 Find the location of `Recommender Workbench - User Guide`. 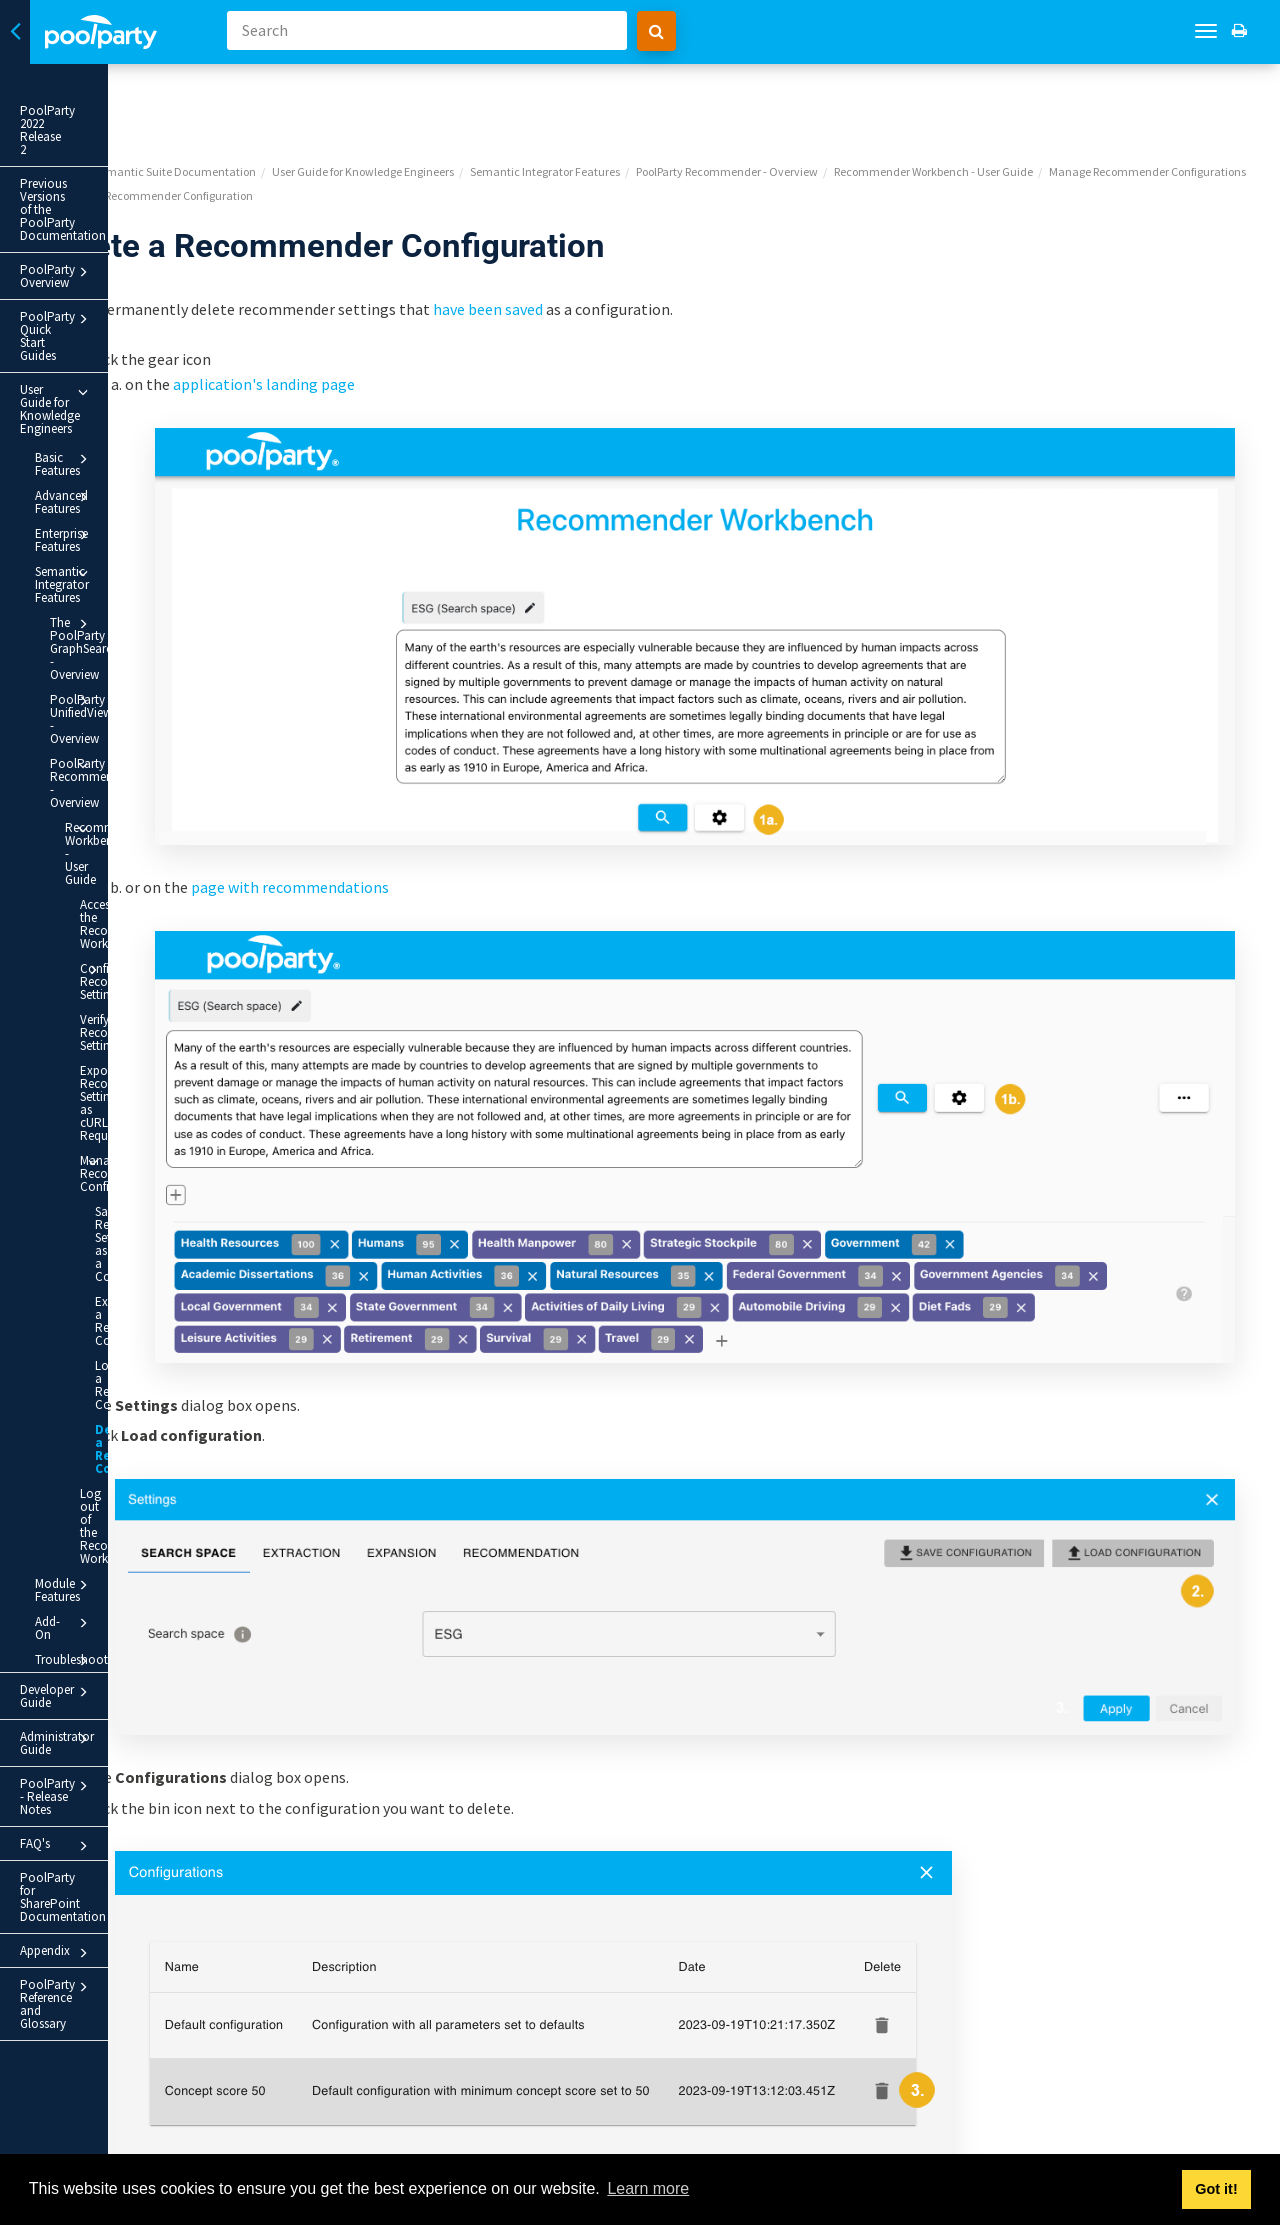

Recommender Workbench - User Guide is located at coordinates (132, 580).